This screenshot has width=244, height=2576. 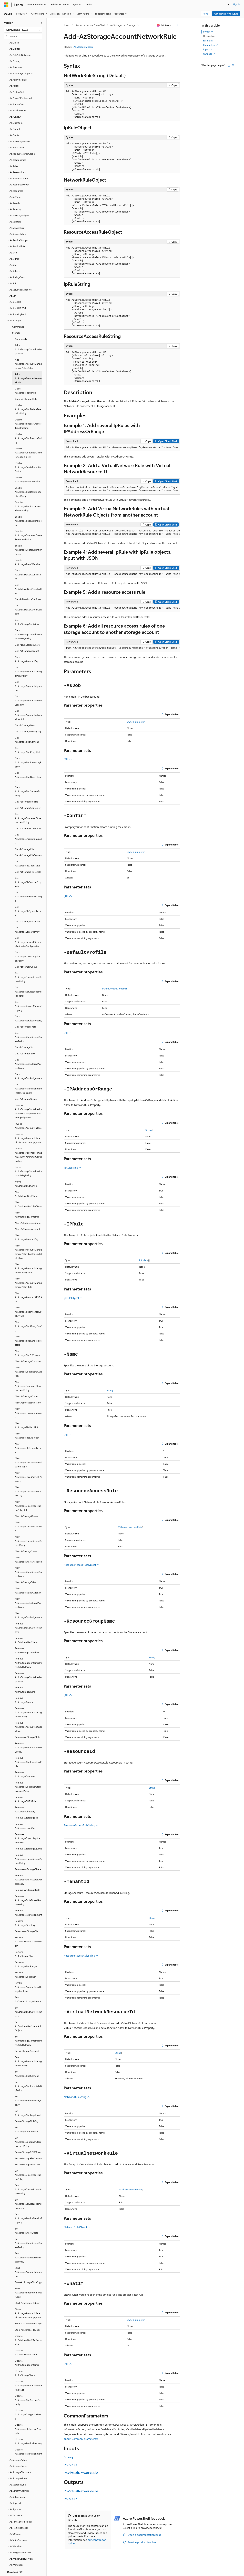 What do you see at coordinates (96, 25) in the screenshot?
I see `Azure PowerShell` at bounding box center [96, 25].